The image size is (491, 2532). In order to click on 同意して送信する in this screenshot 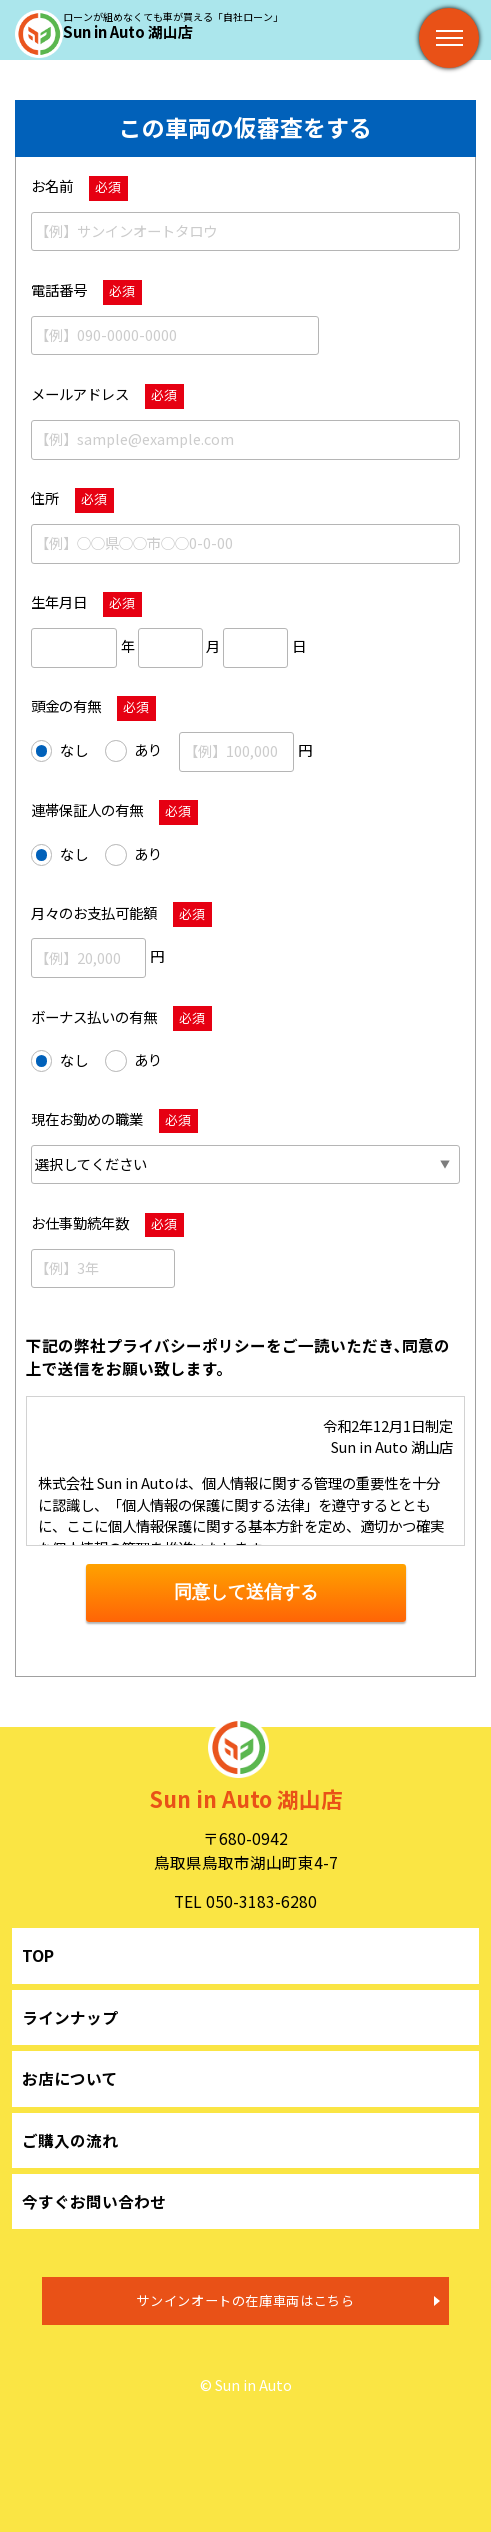, I will do `click(246, 1592)`.